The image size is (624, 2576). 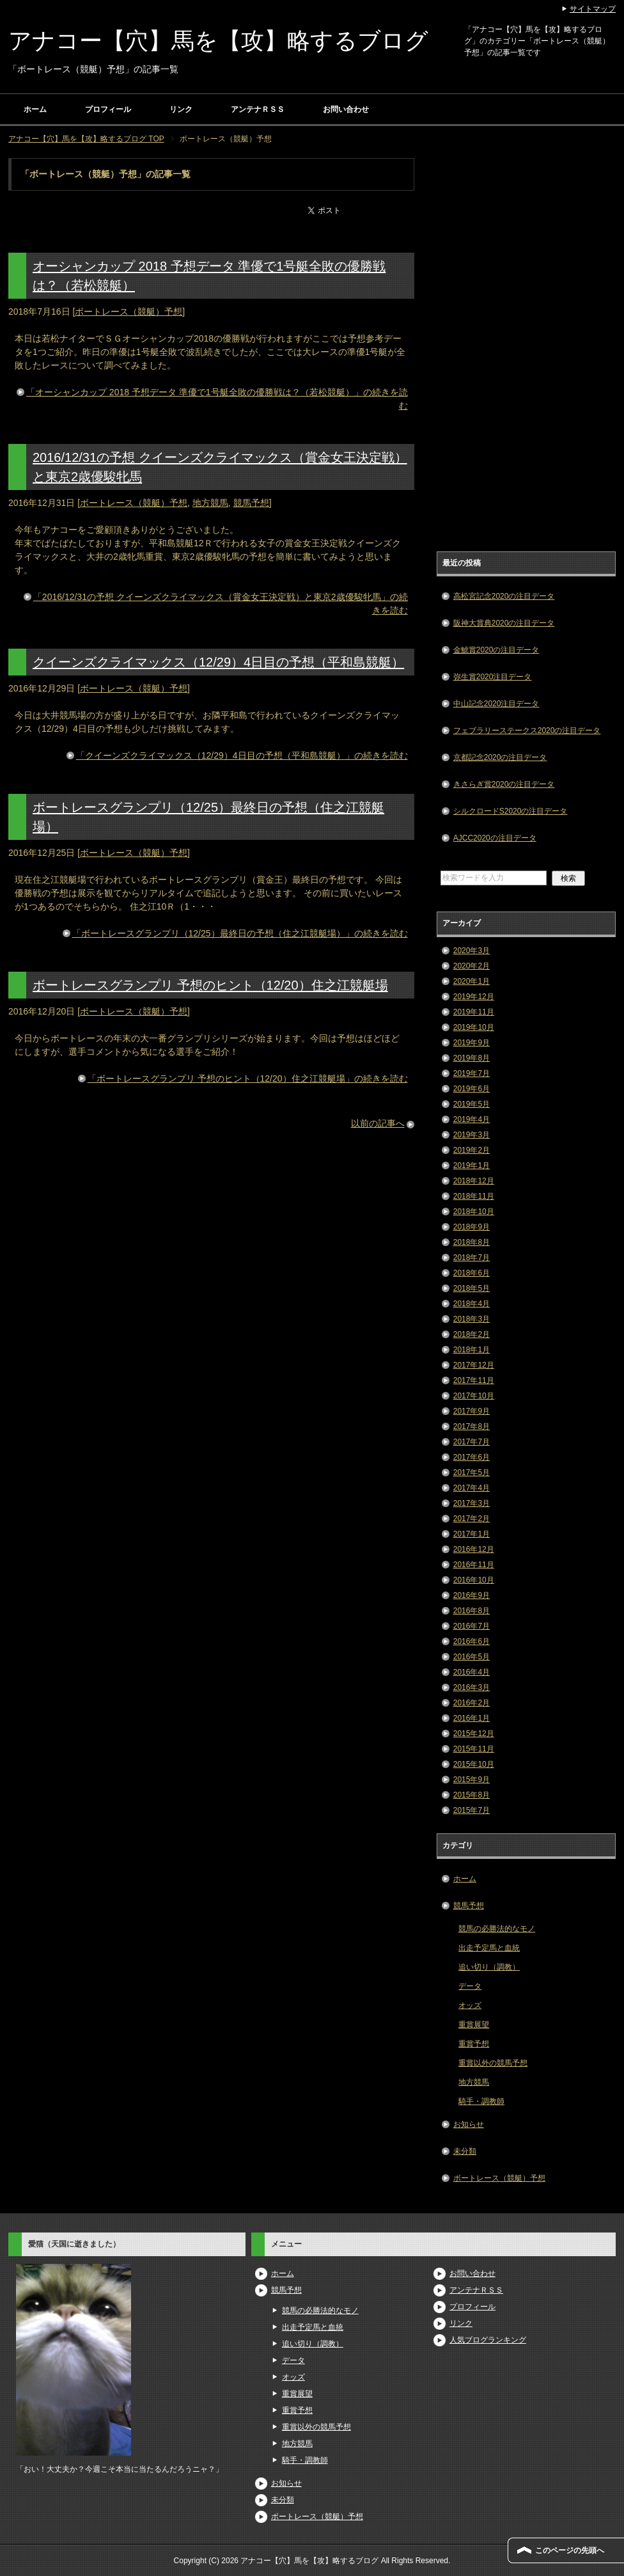 What do you see at coordinates (471, 1687) in the screenshot?
I see `2016年3月` at bounding box center [471, 1687].